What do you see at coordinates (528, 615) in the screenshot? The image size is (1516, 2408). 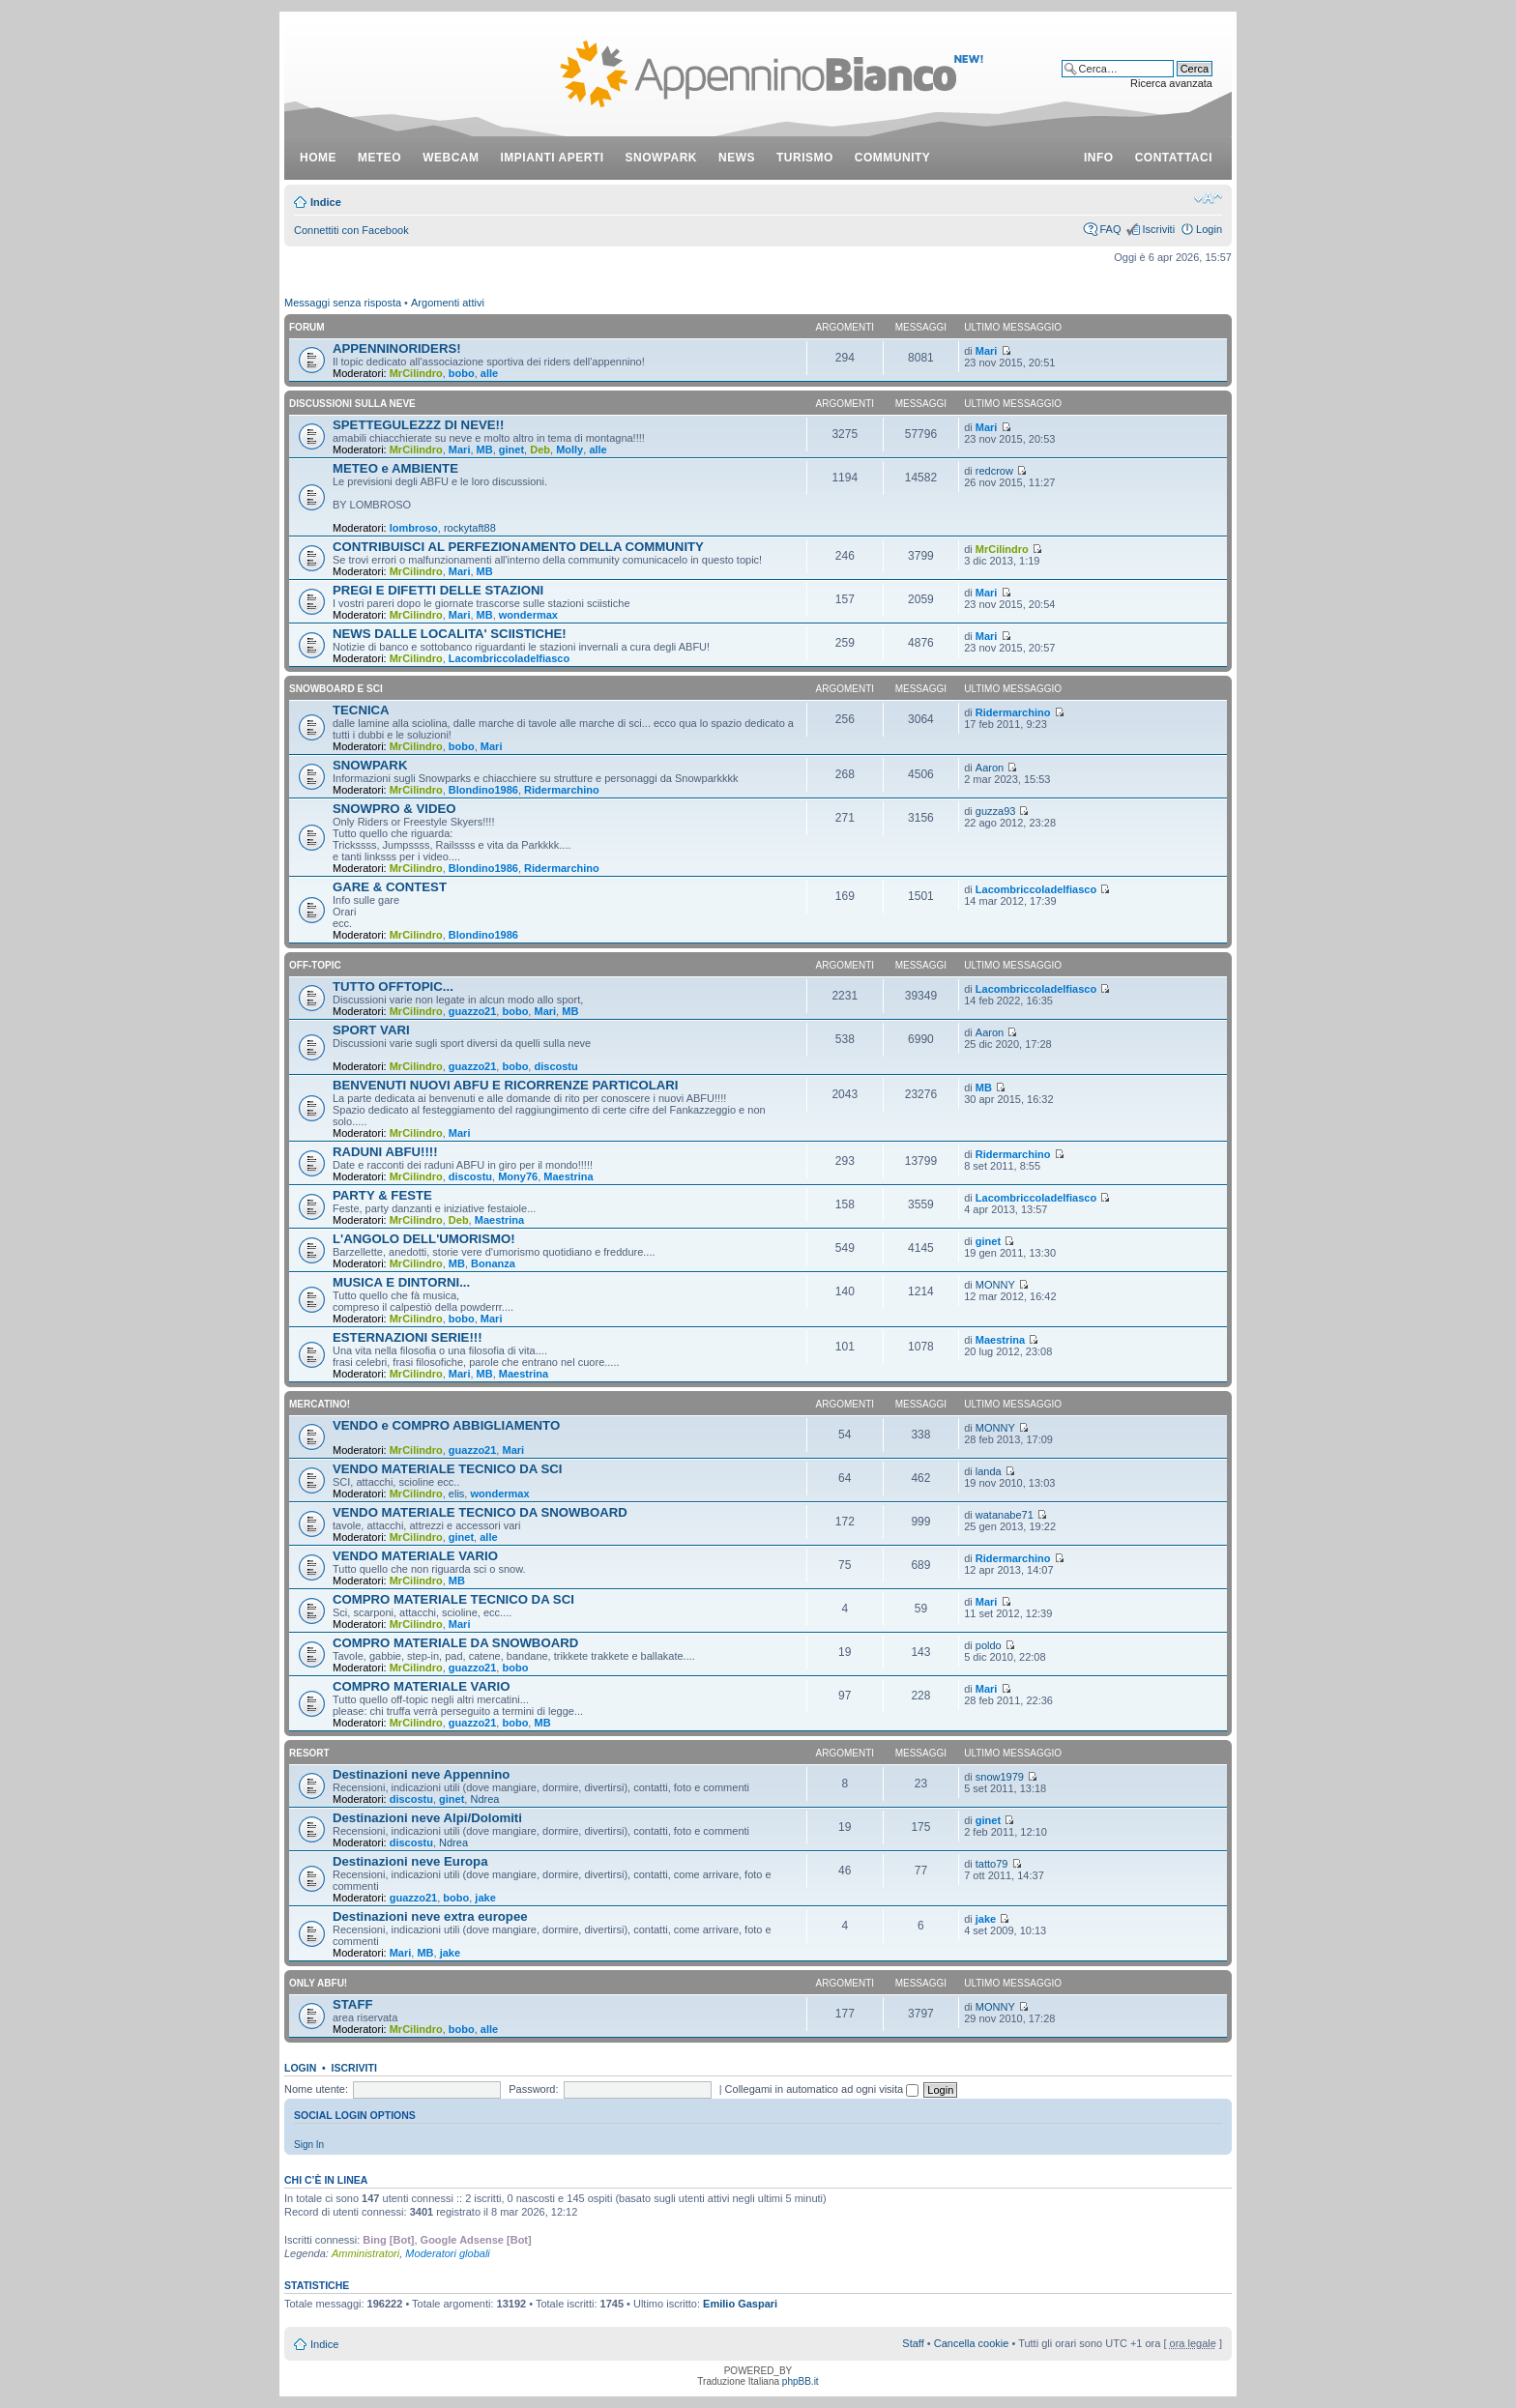 I see `wondermax` at bounding box center [528, 615].